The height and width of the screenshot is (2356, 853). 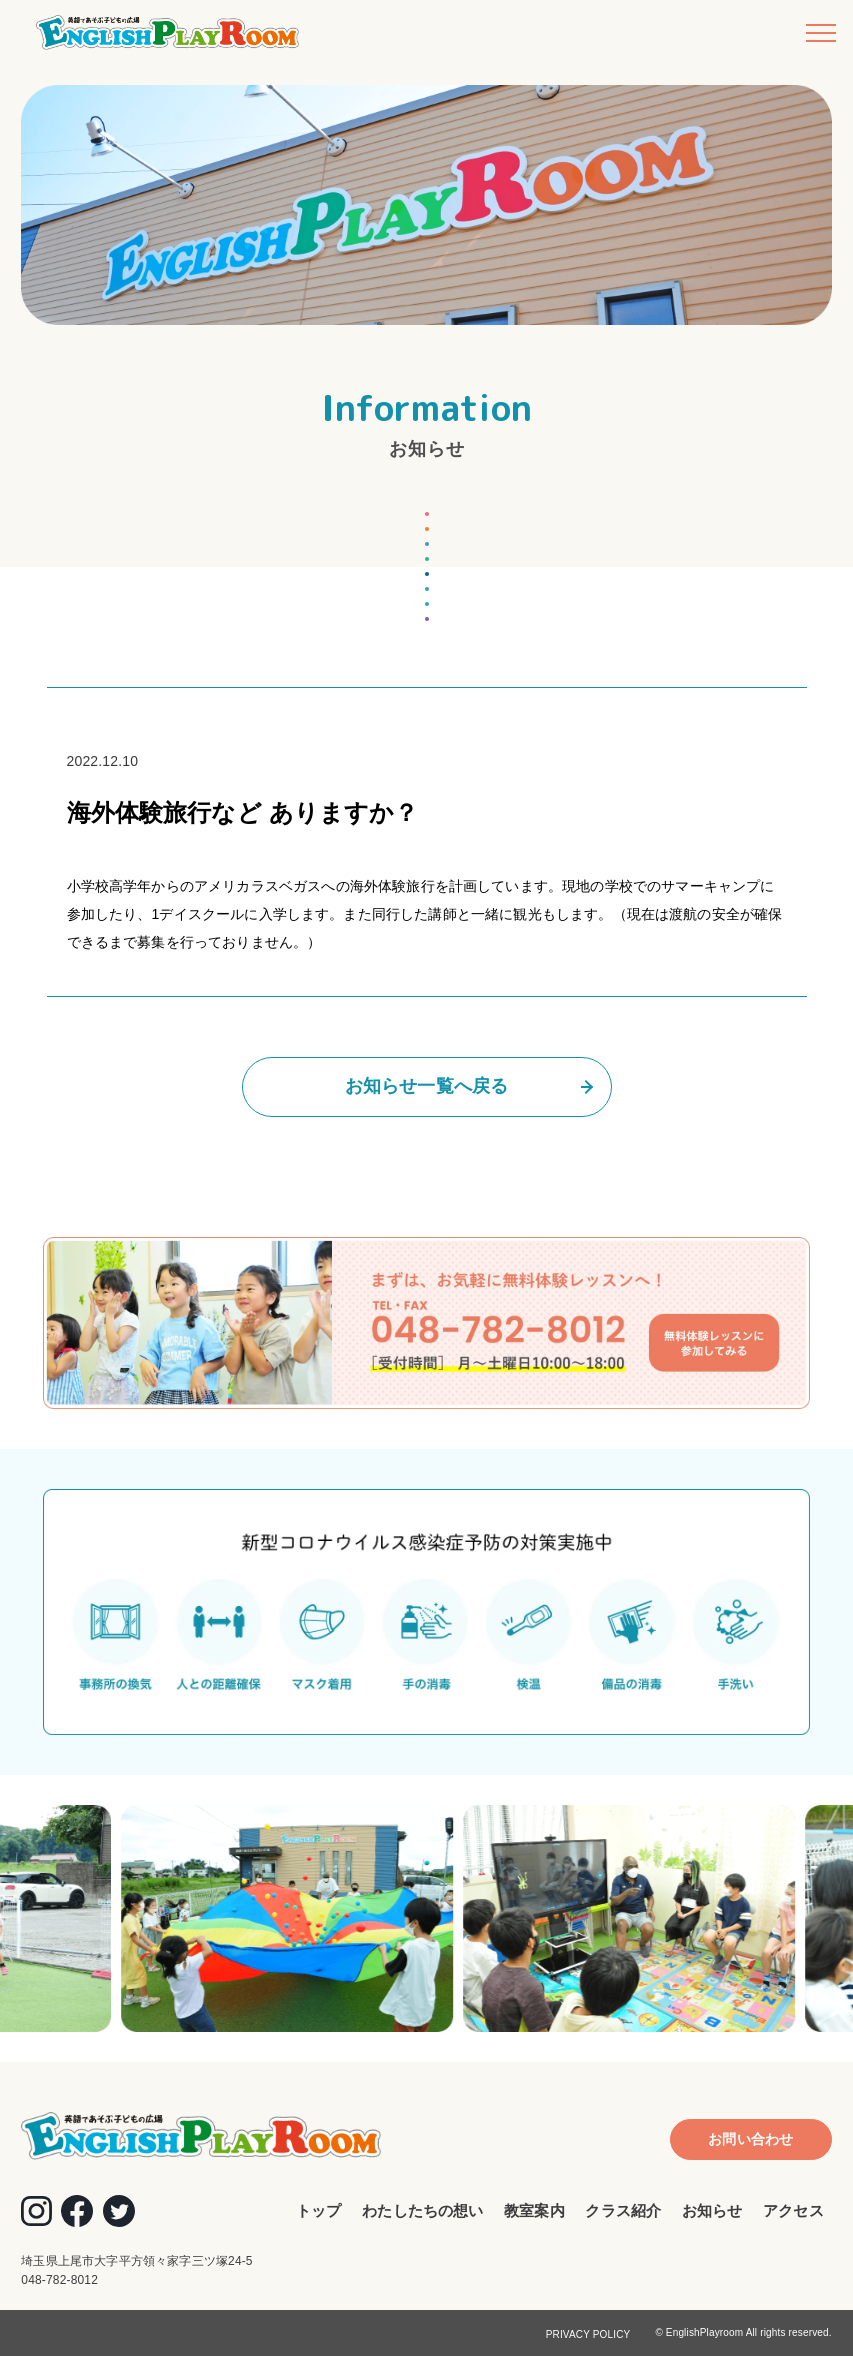 What do you see at coordinates (712, 2210) in the screenshot?
I see `お知らせ` at bounding box center [712, 2210].